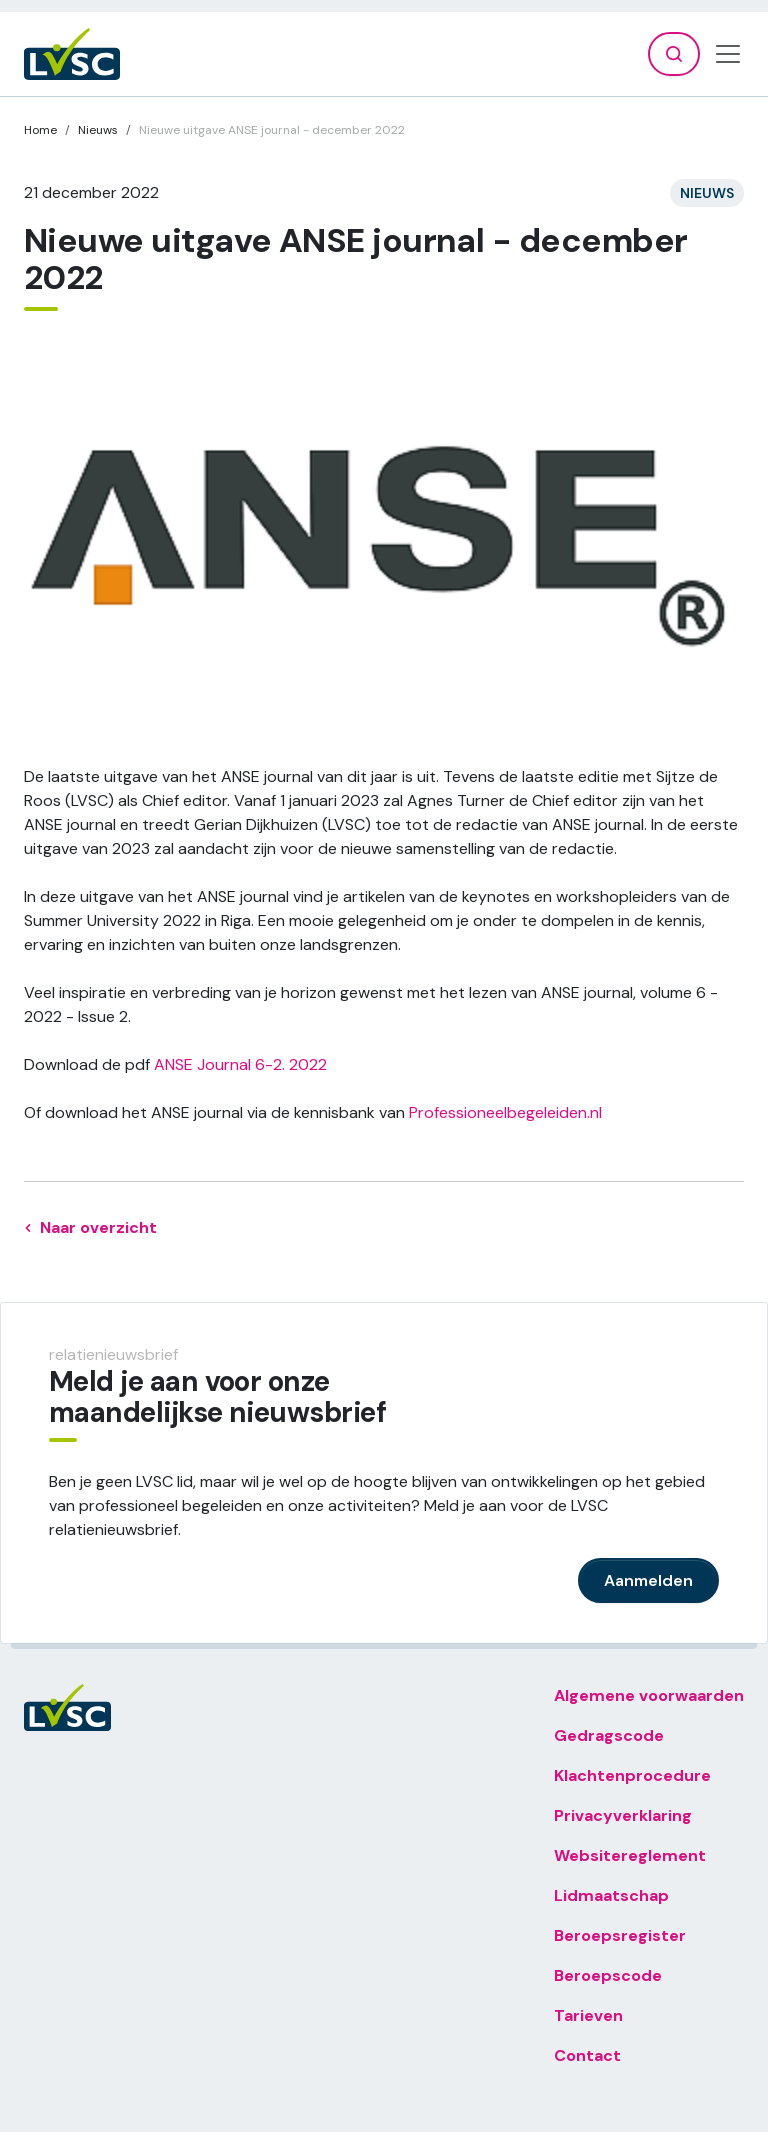 This screenshot has width=768, height=2132. What do you see at coordinates (587, 2055) in the screenshot?
I see `Contact` at bounding box center [587, 2055].